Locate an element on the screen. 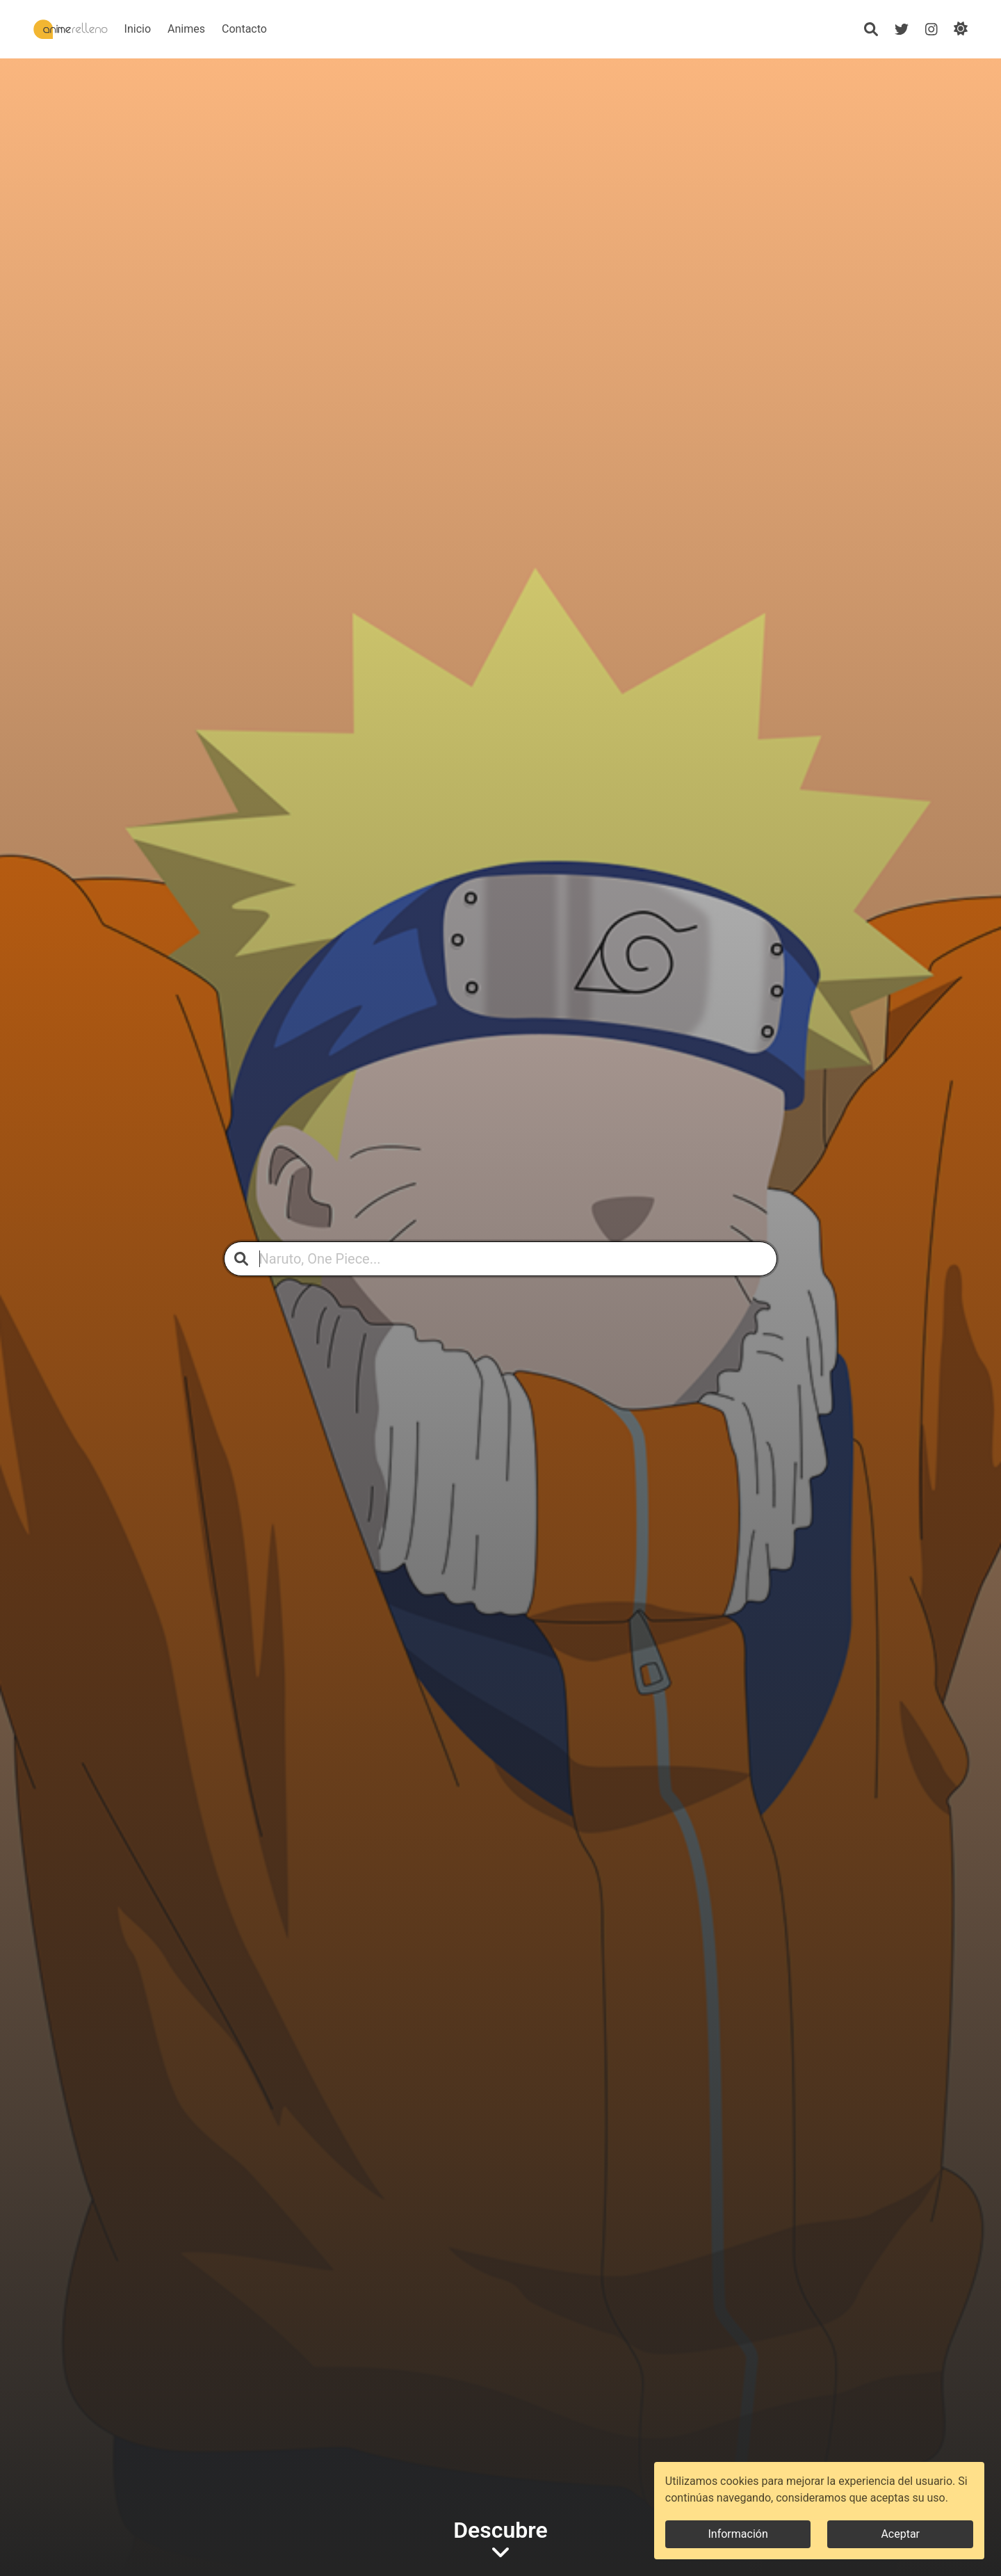 The height and width of the screenshot is (2576, 1001). [Cambiar de modo] is located at coordinates (960, 29).